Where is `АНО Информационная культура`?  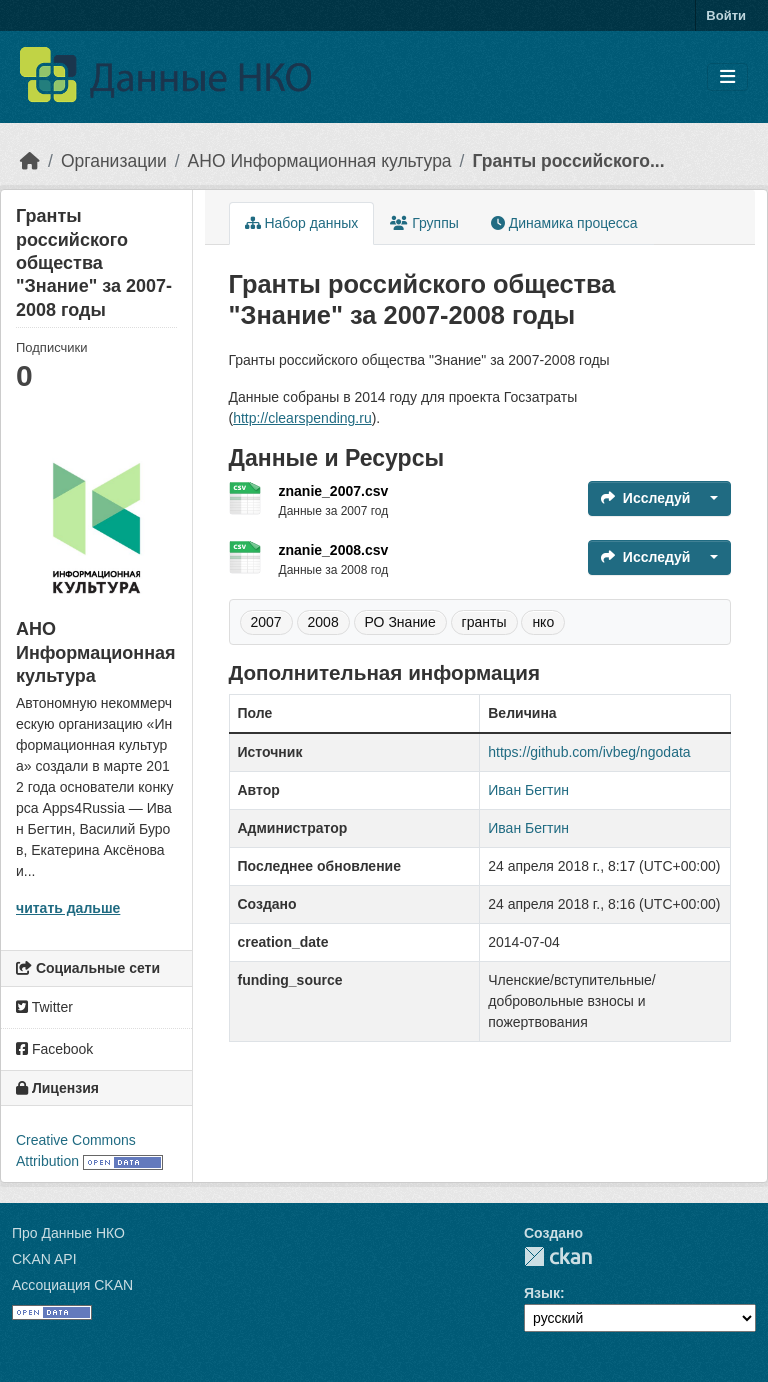
АНО Информационная культура is located at coordinates (320, 161).